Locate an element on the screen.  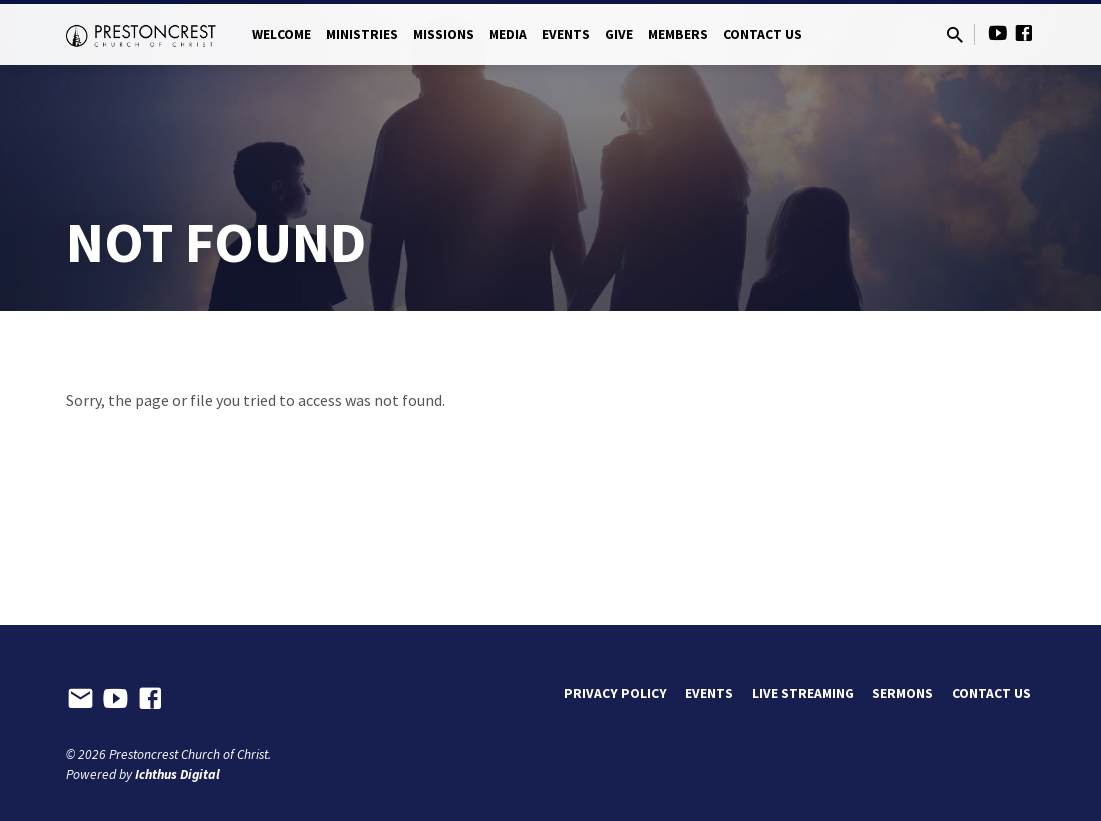
Give is located at coordinates (619, 34).